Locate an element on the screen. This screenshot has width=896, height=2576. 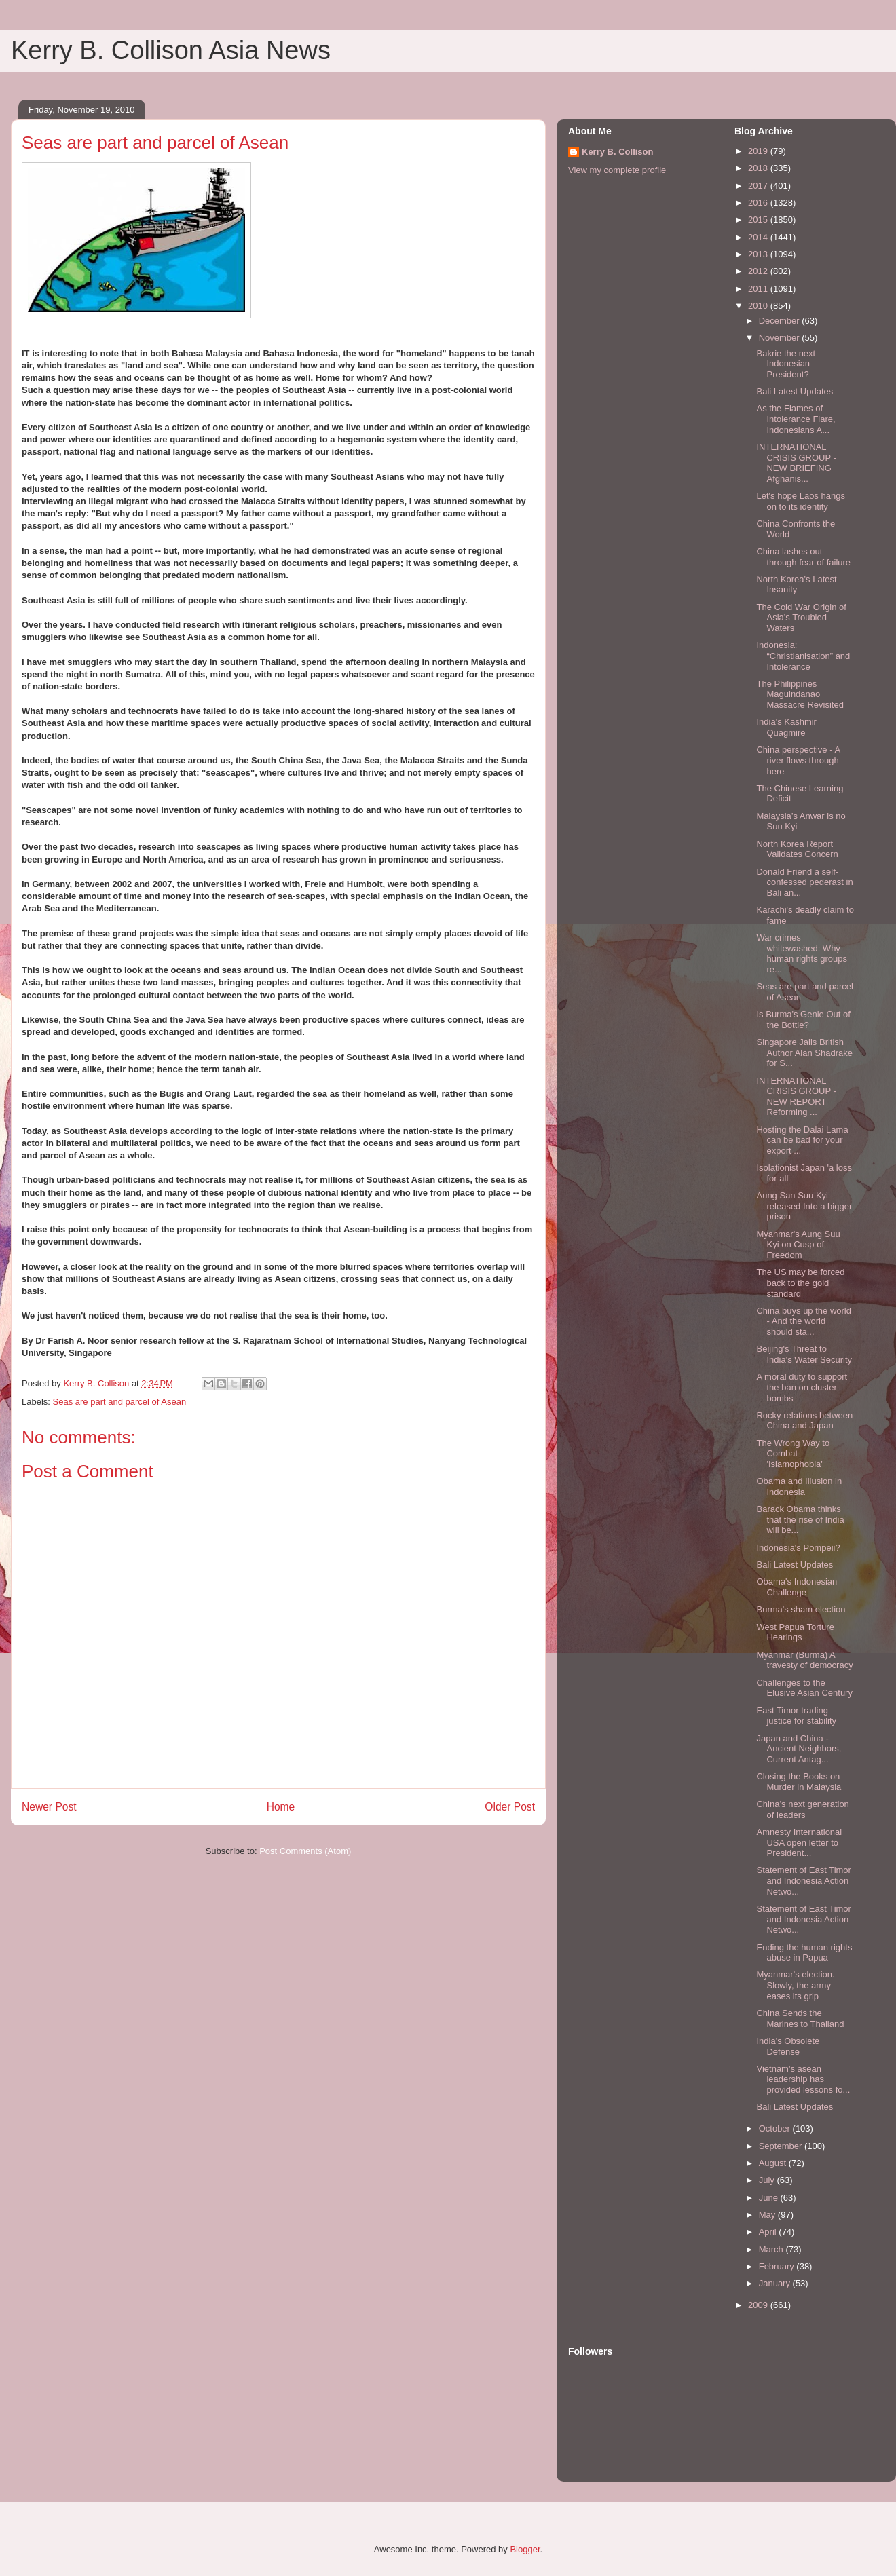
North Korea Report Validates Concern is located at coordinates (797, 849).